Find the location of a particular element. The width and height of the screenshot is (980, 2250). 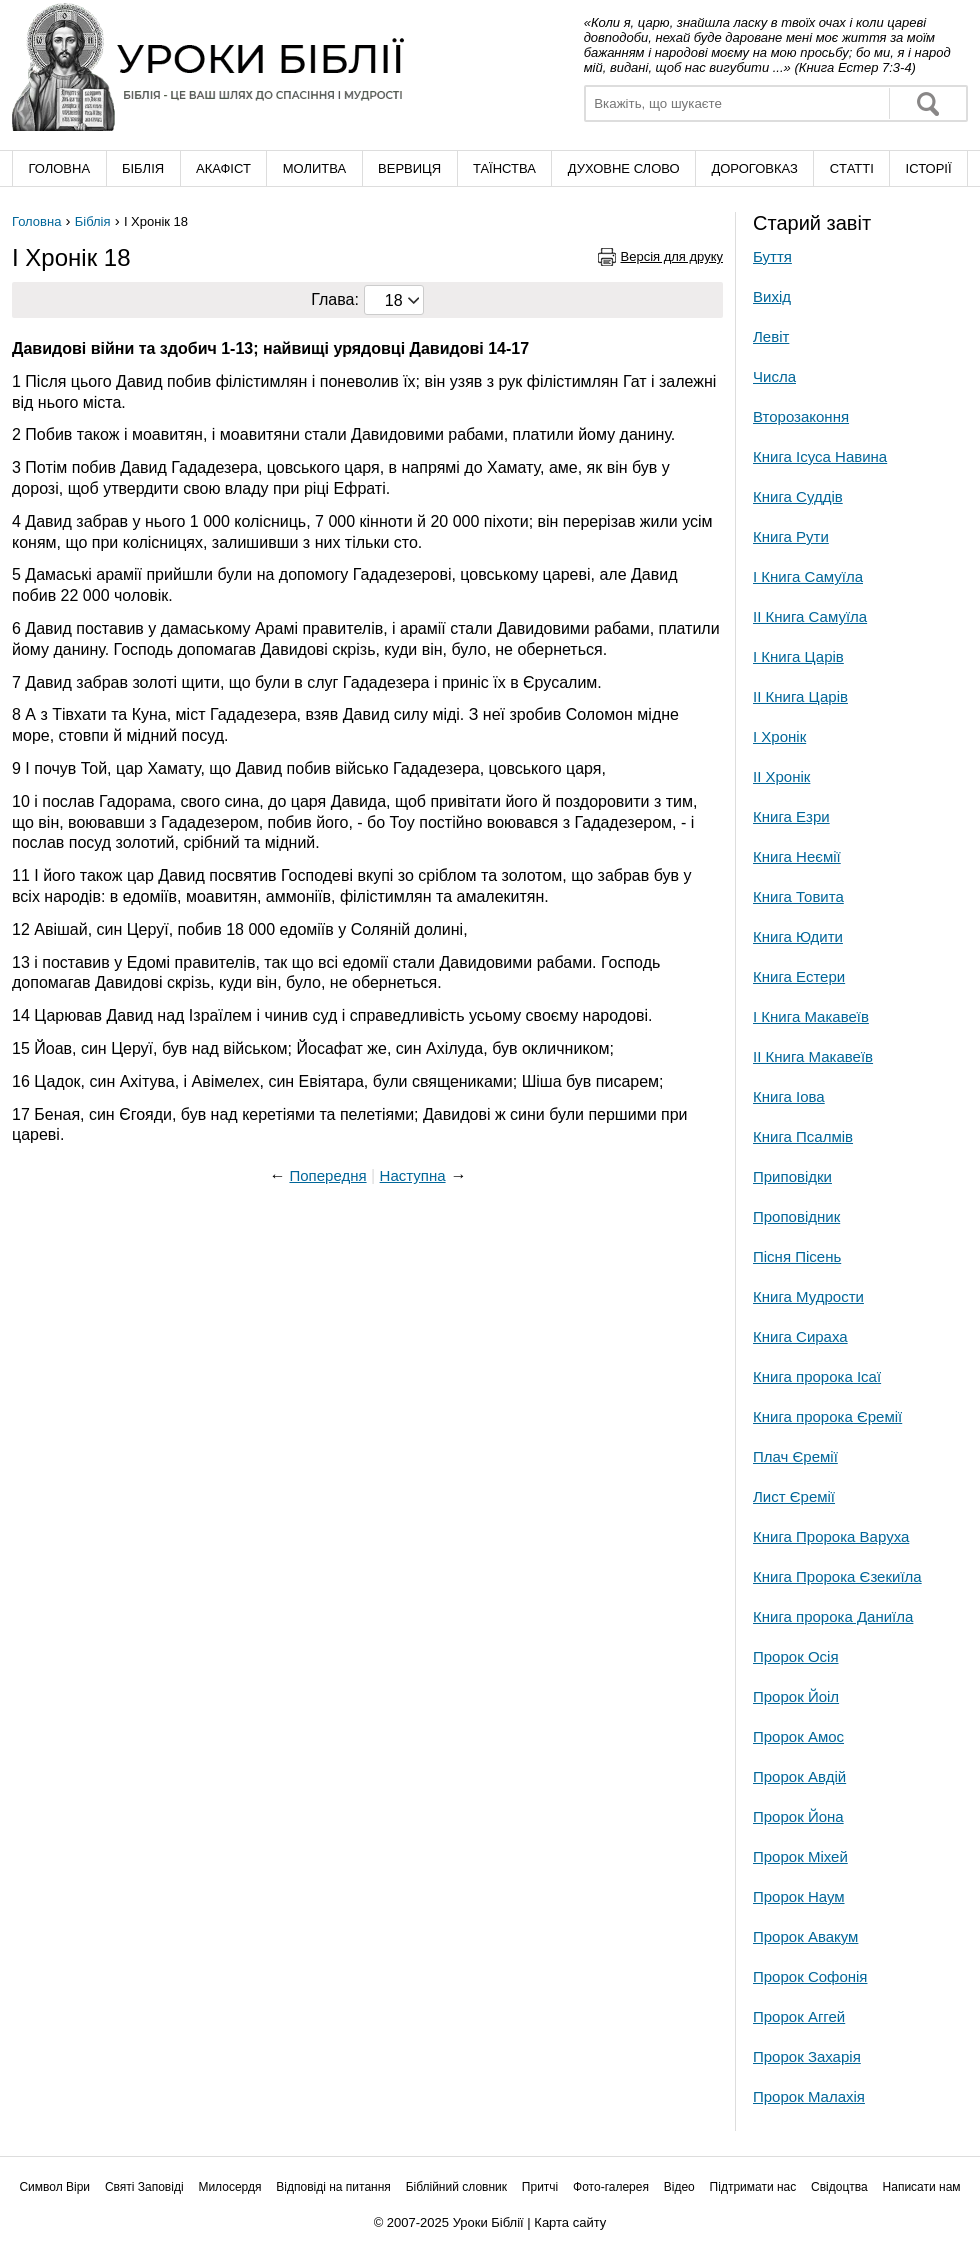

Книга Суддів is located at coordinates (798, 496).